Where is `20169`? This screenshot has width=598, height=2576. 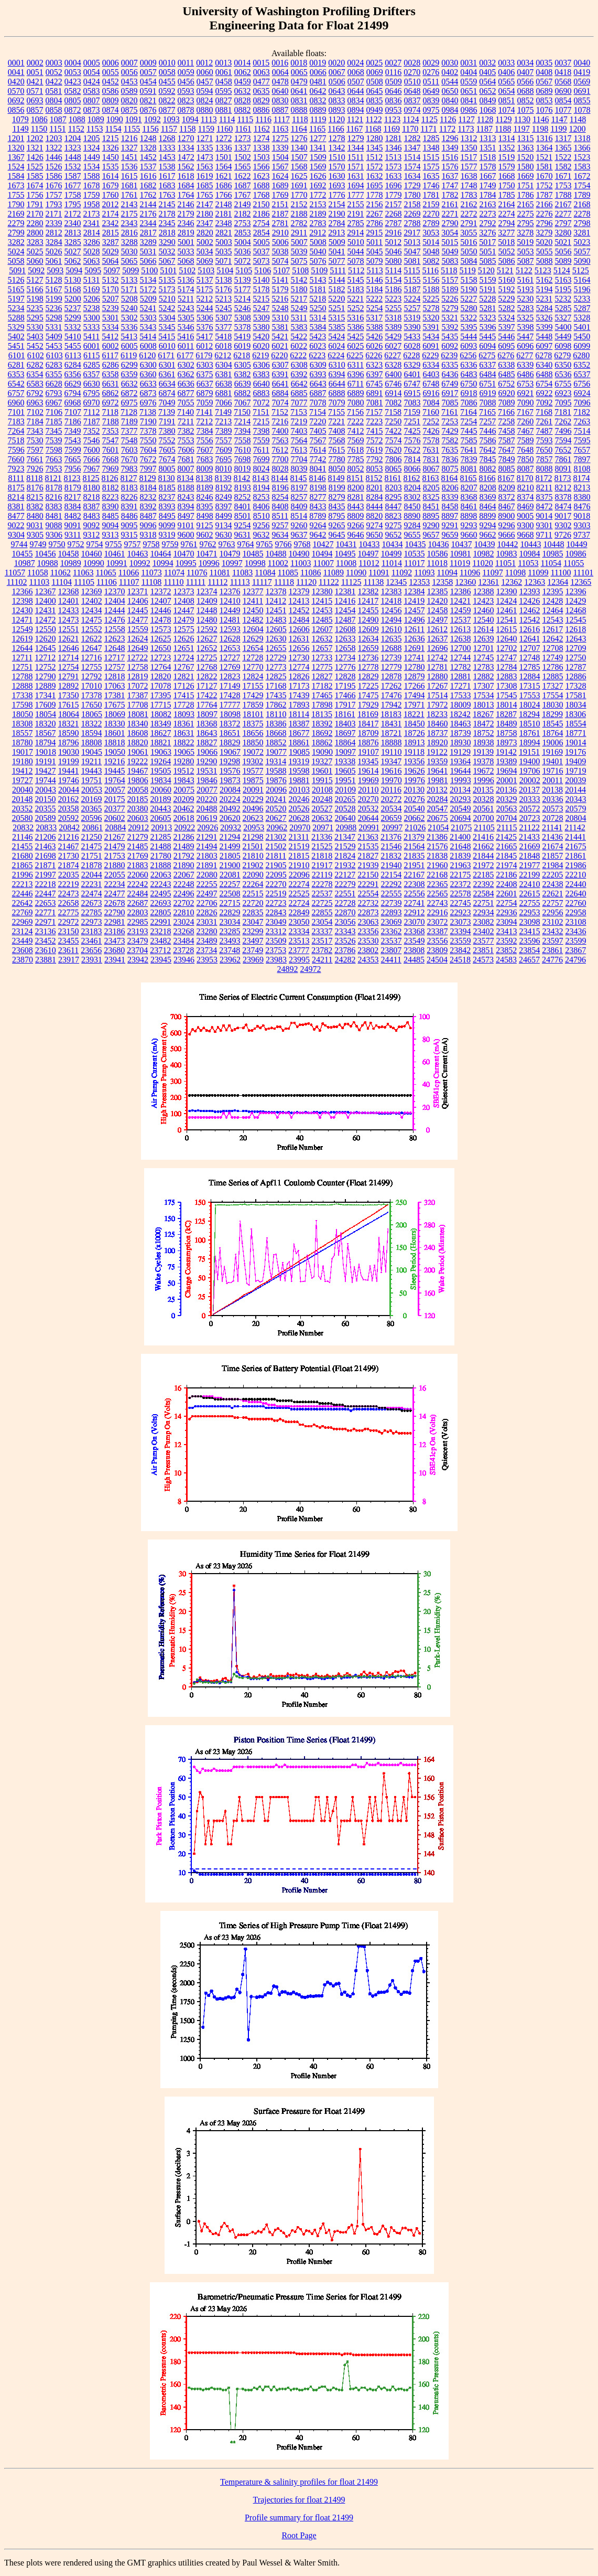 20169 is located at coordinates (91, 799).